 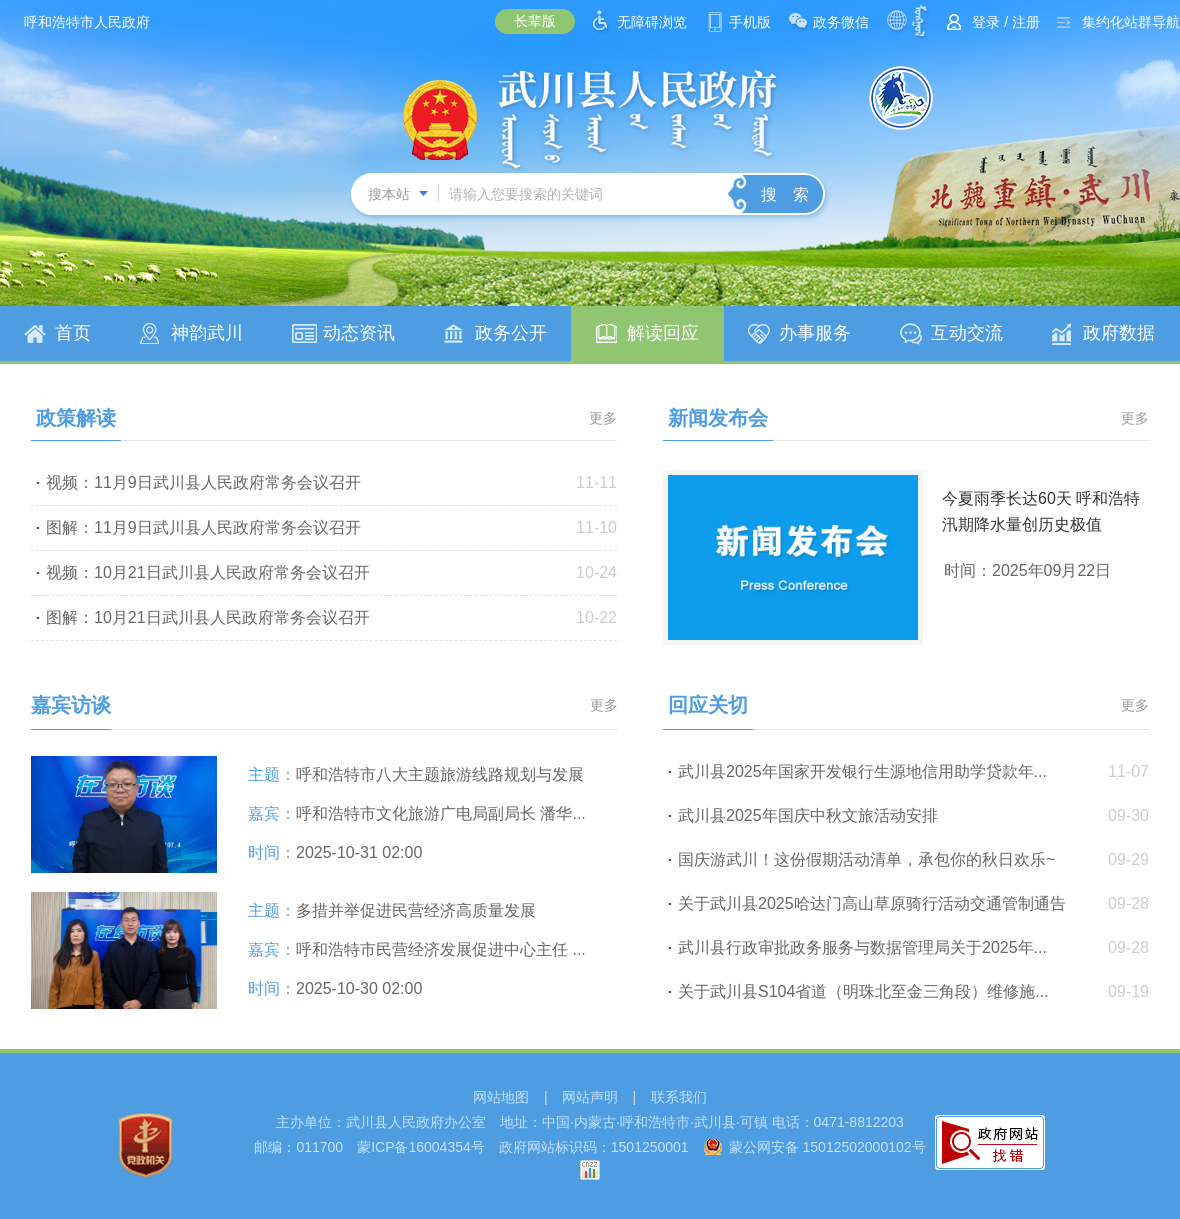 I want to click on 蒙公网安备 15012502000102号, so click(x=827, y=1147).